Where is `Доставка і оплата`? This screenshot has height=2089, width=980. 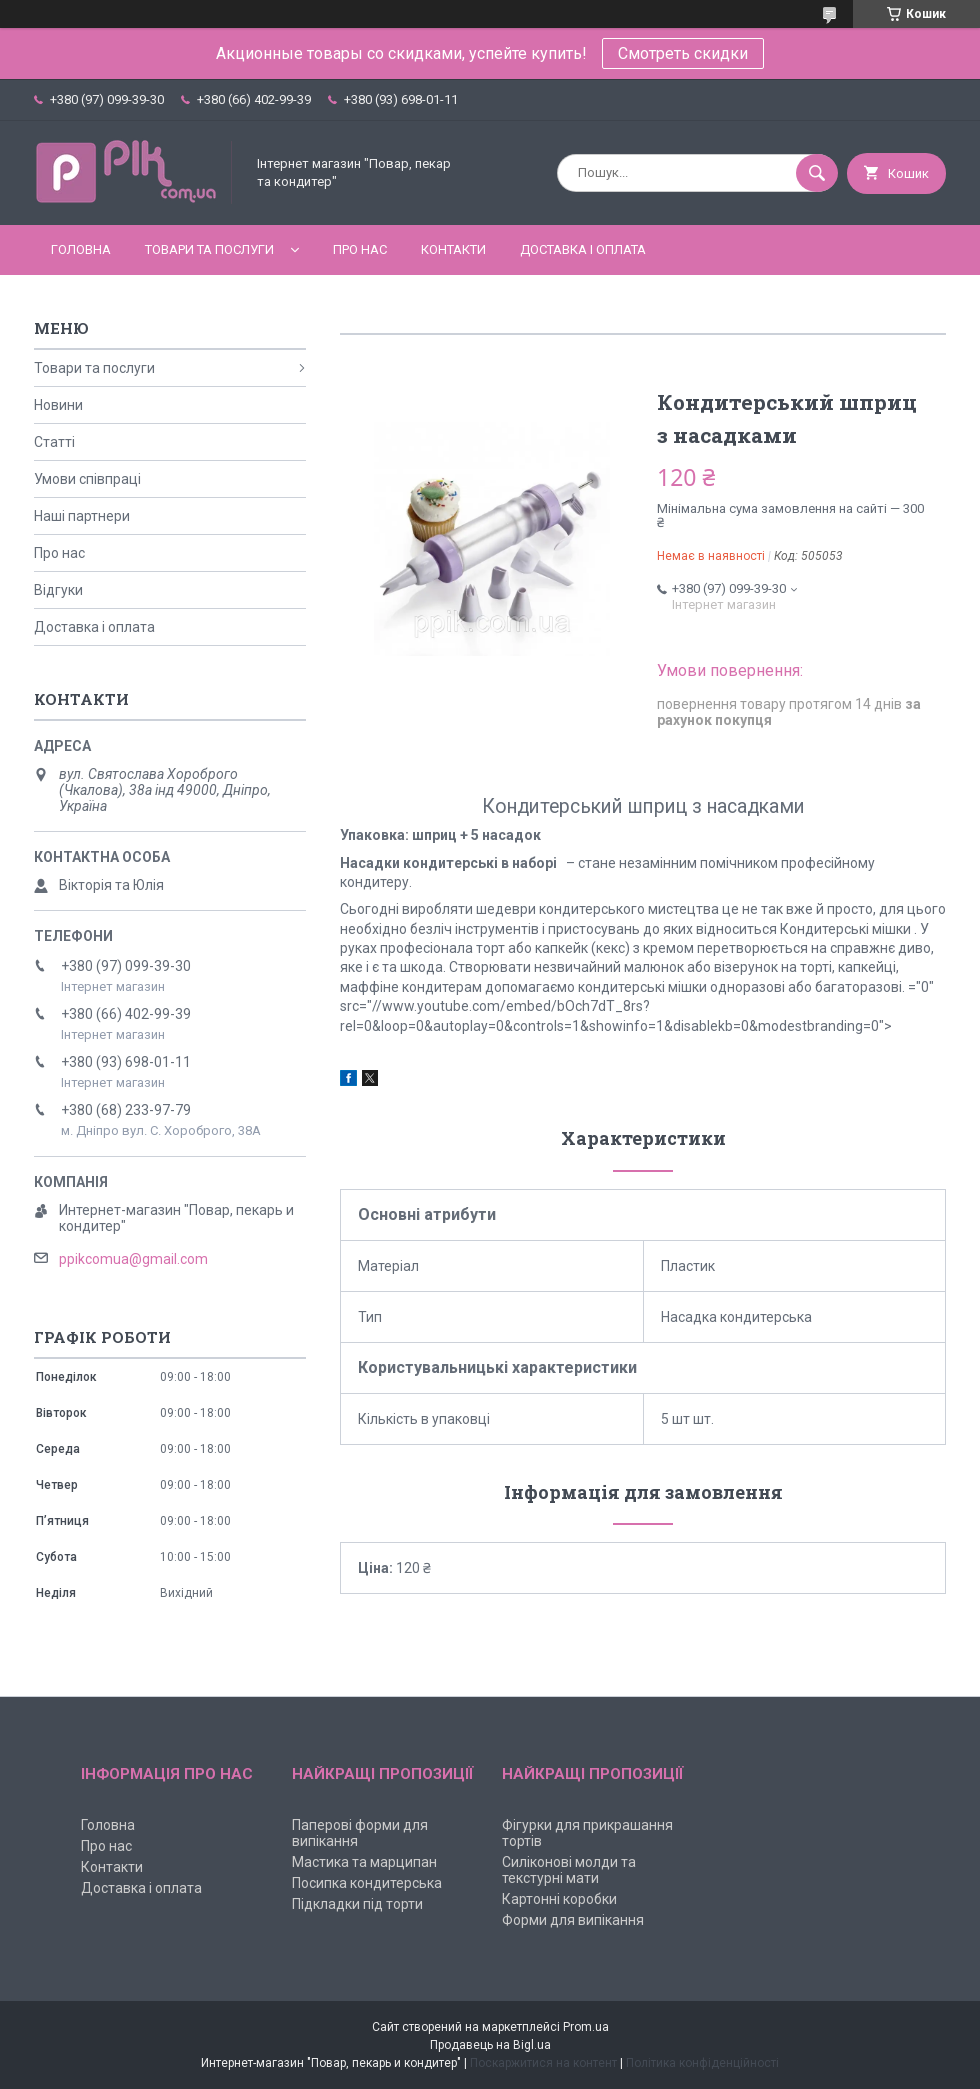
Доставка і оплата is located at coordinates (583, 249).